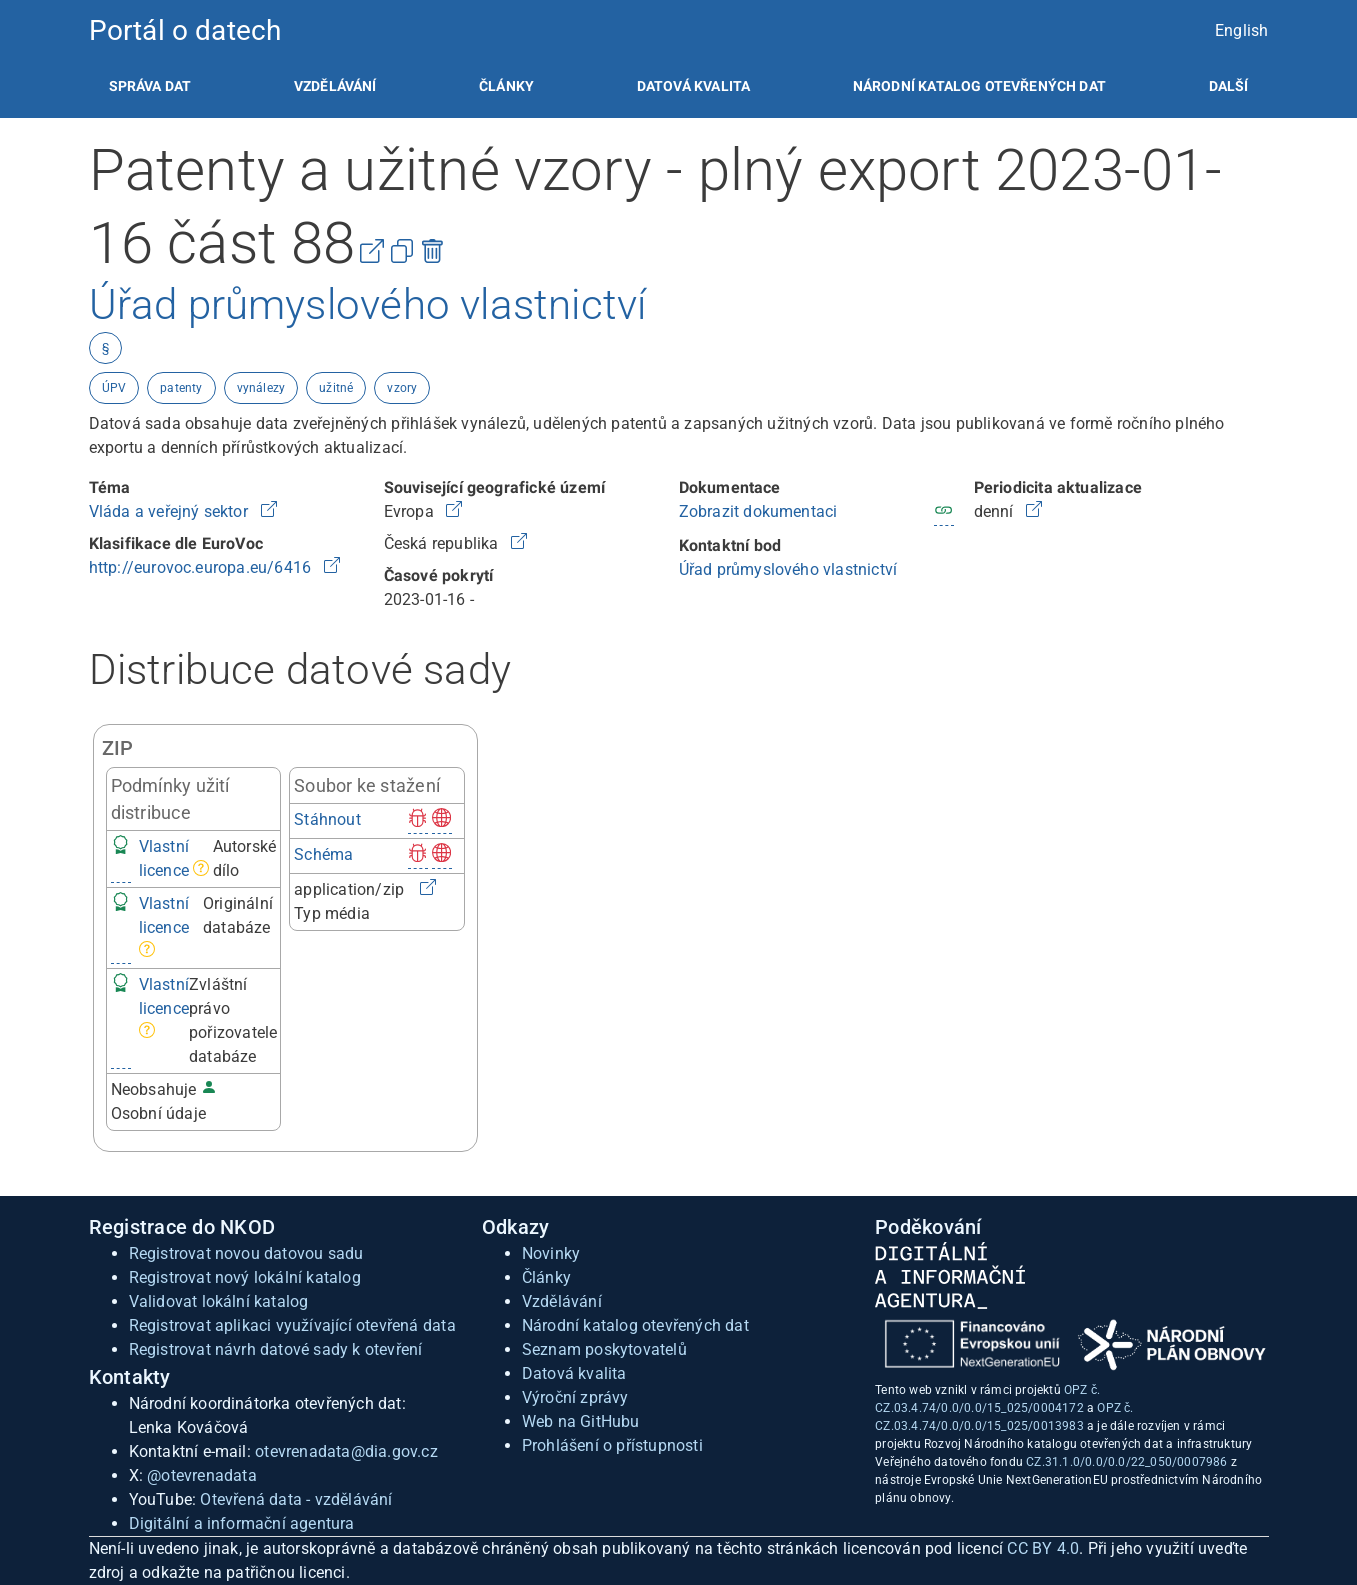 Image resolution: width=1357 pixels, height=1585 pixels. What do you see at coordinates (506, 86) in the screenshot?
I see `Články` at bounding box center [506, 86].